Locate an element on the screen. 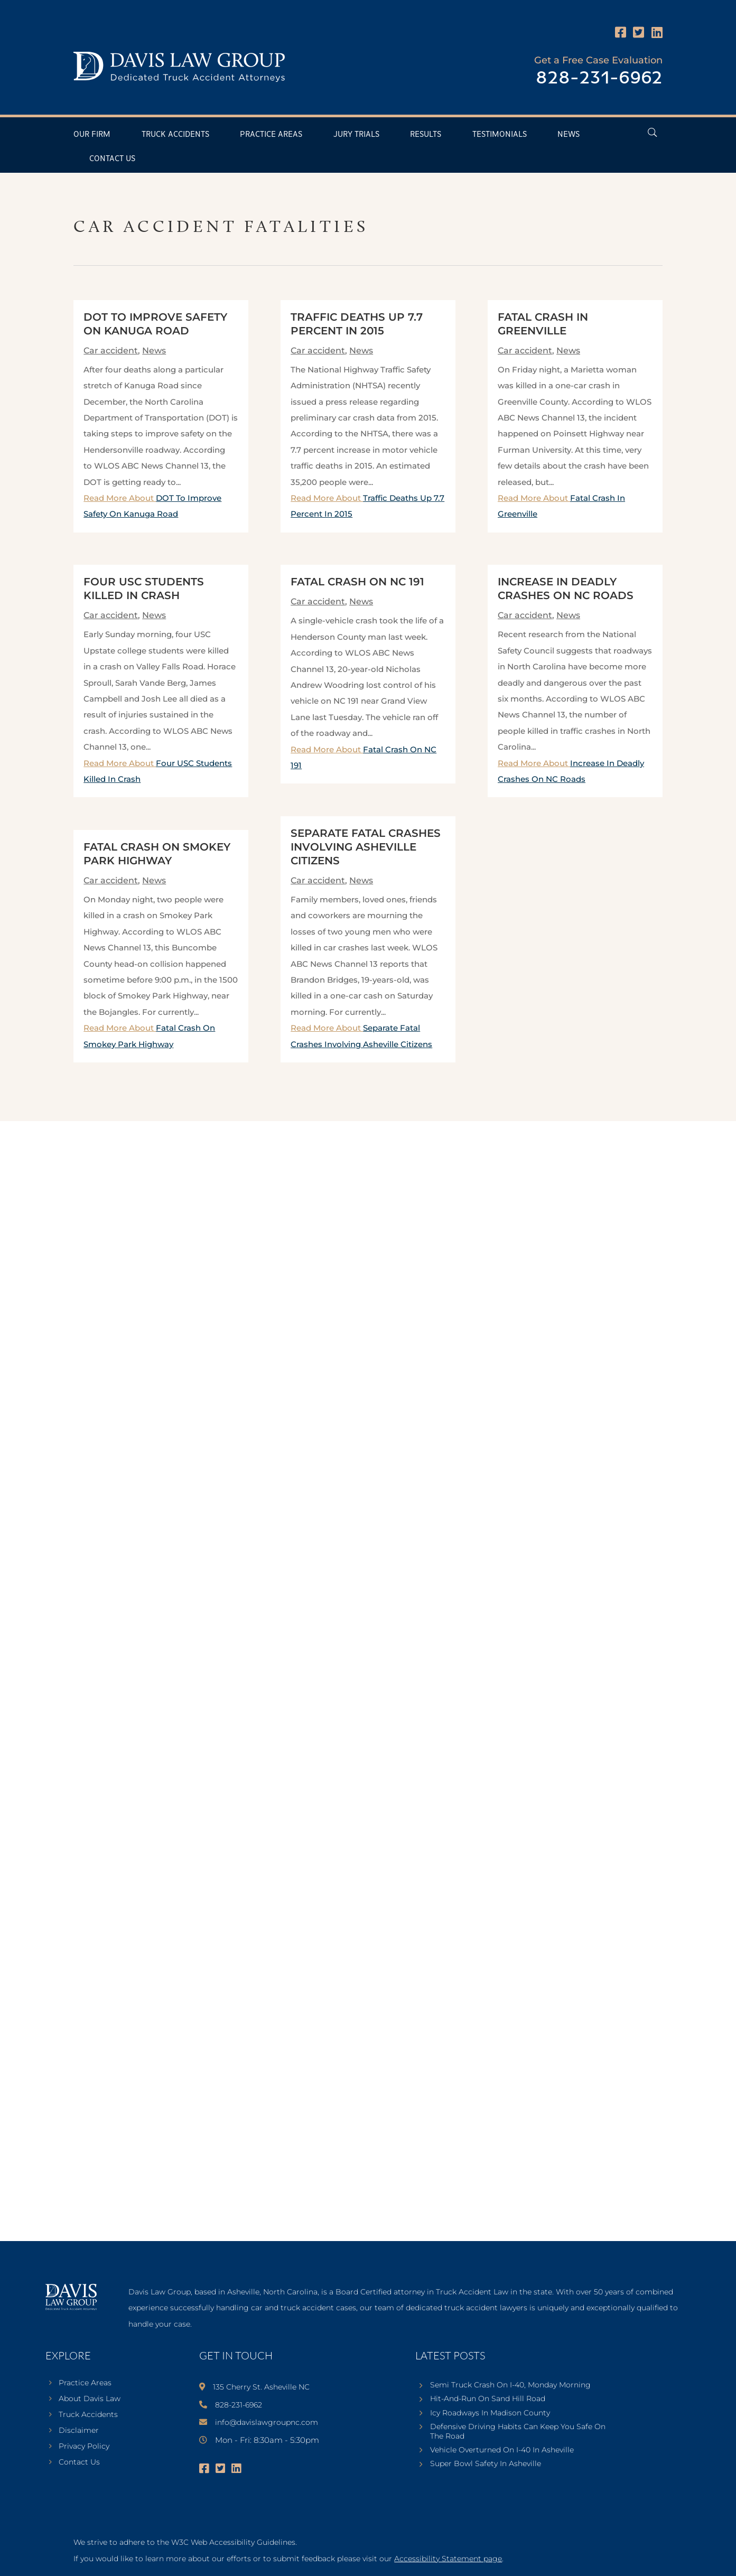 The width and height of the screenshot is (736, 2576). Our Firm is located at coordinates (91, 134).